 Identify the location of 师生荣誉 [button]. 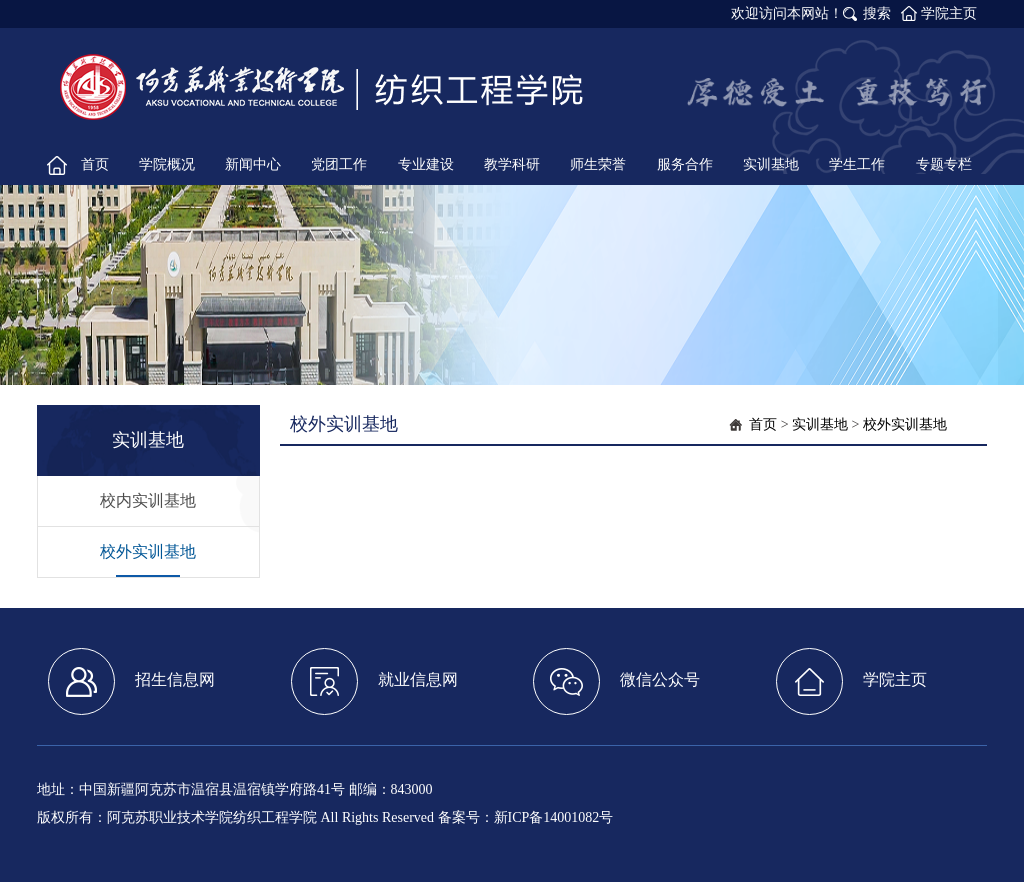
(598, 164).